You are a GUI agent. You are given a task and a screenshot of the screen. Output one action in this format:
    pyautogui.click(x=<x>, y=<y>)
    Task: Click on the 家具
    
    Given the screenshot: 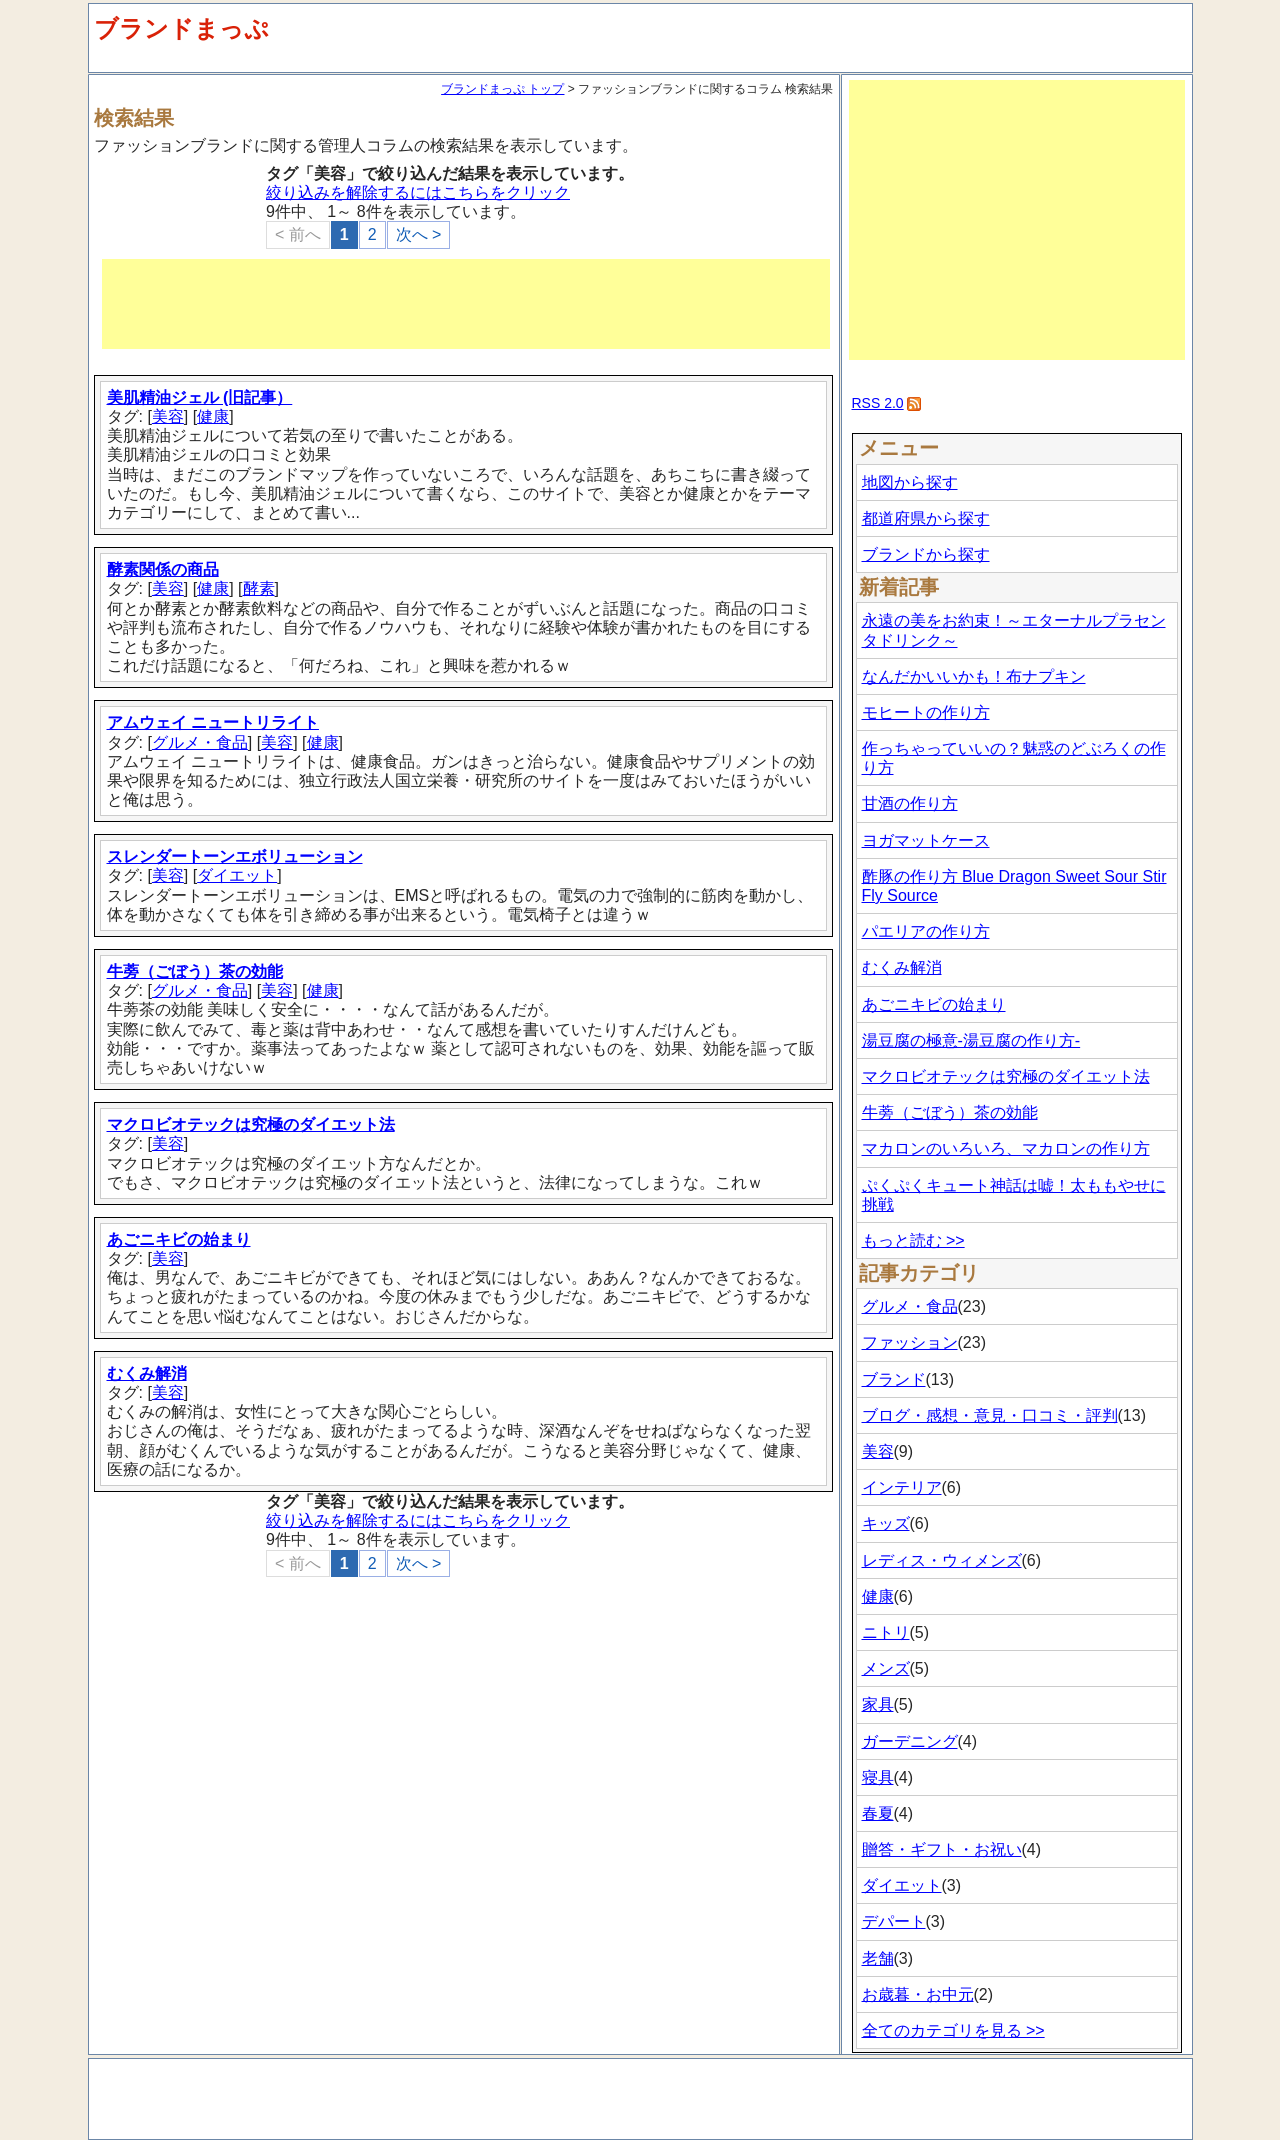 What is the action you would take?
    pyautogui.click(x=878, y=1704)
    